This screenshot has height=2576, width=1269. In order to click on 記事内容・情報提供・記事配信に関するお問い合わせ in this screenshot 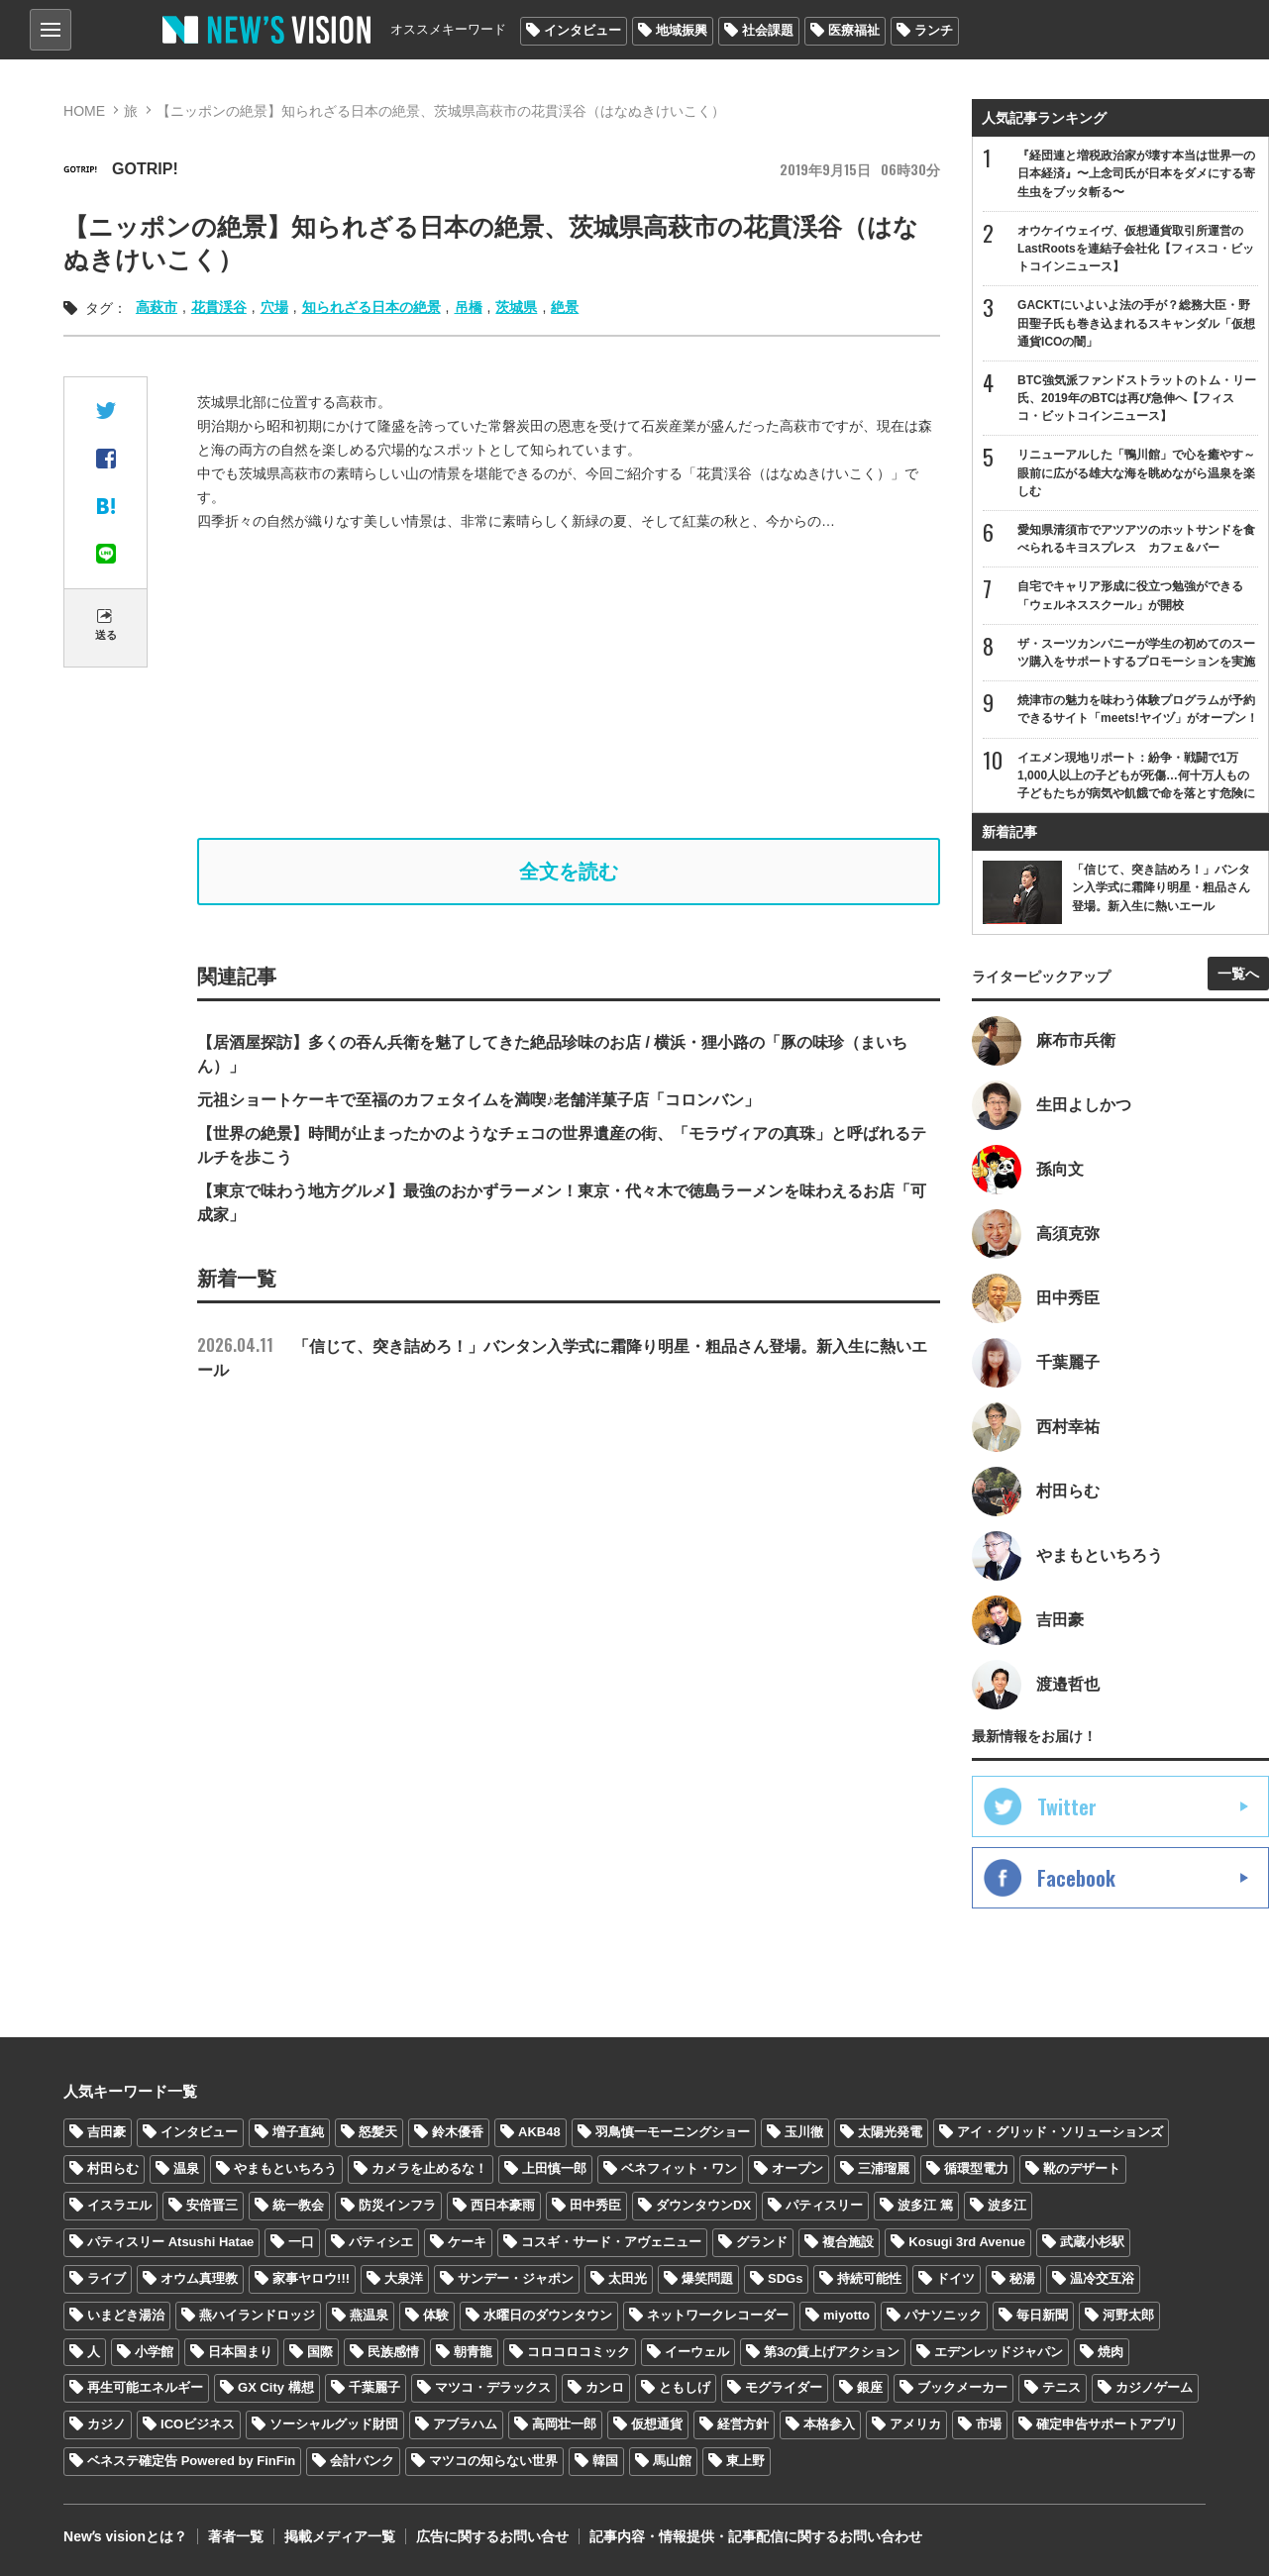, I will do `click(755, 2536)`.